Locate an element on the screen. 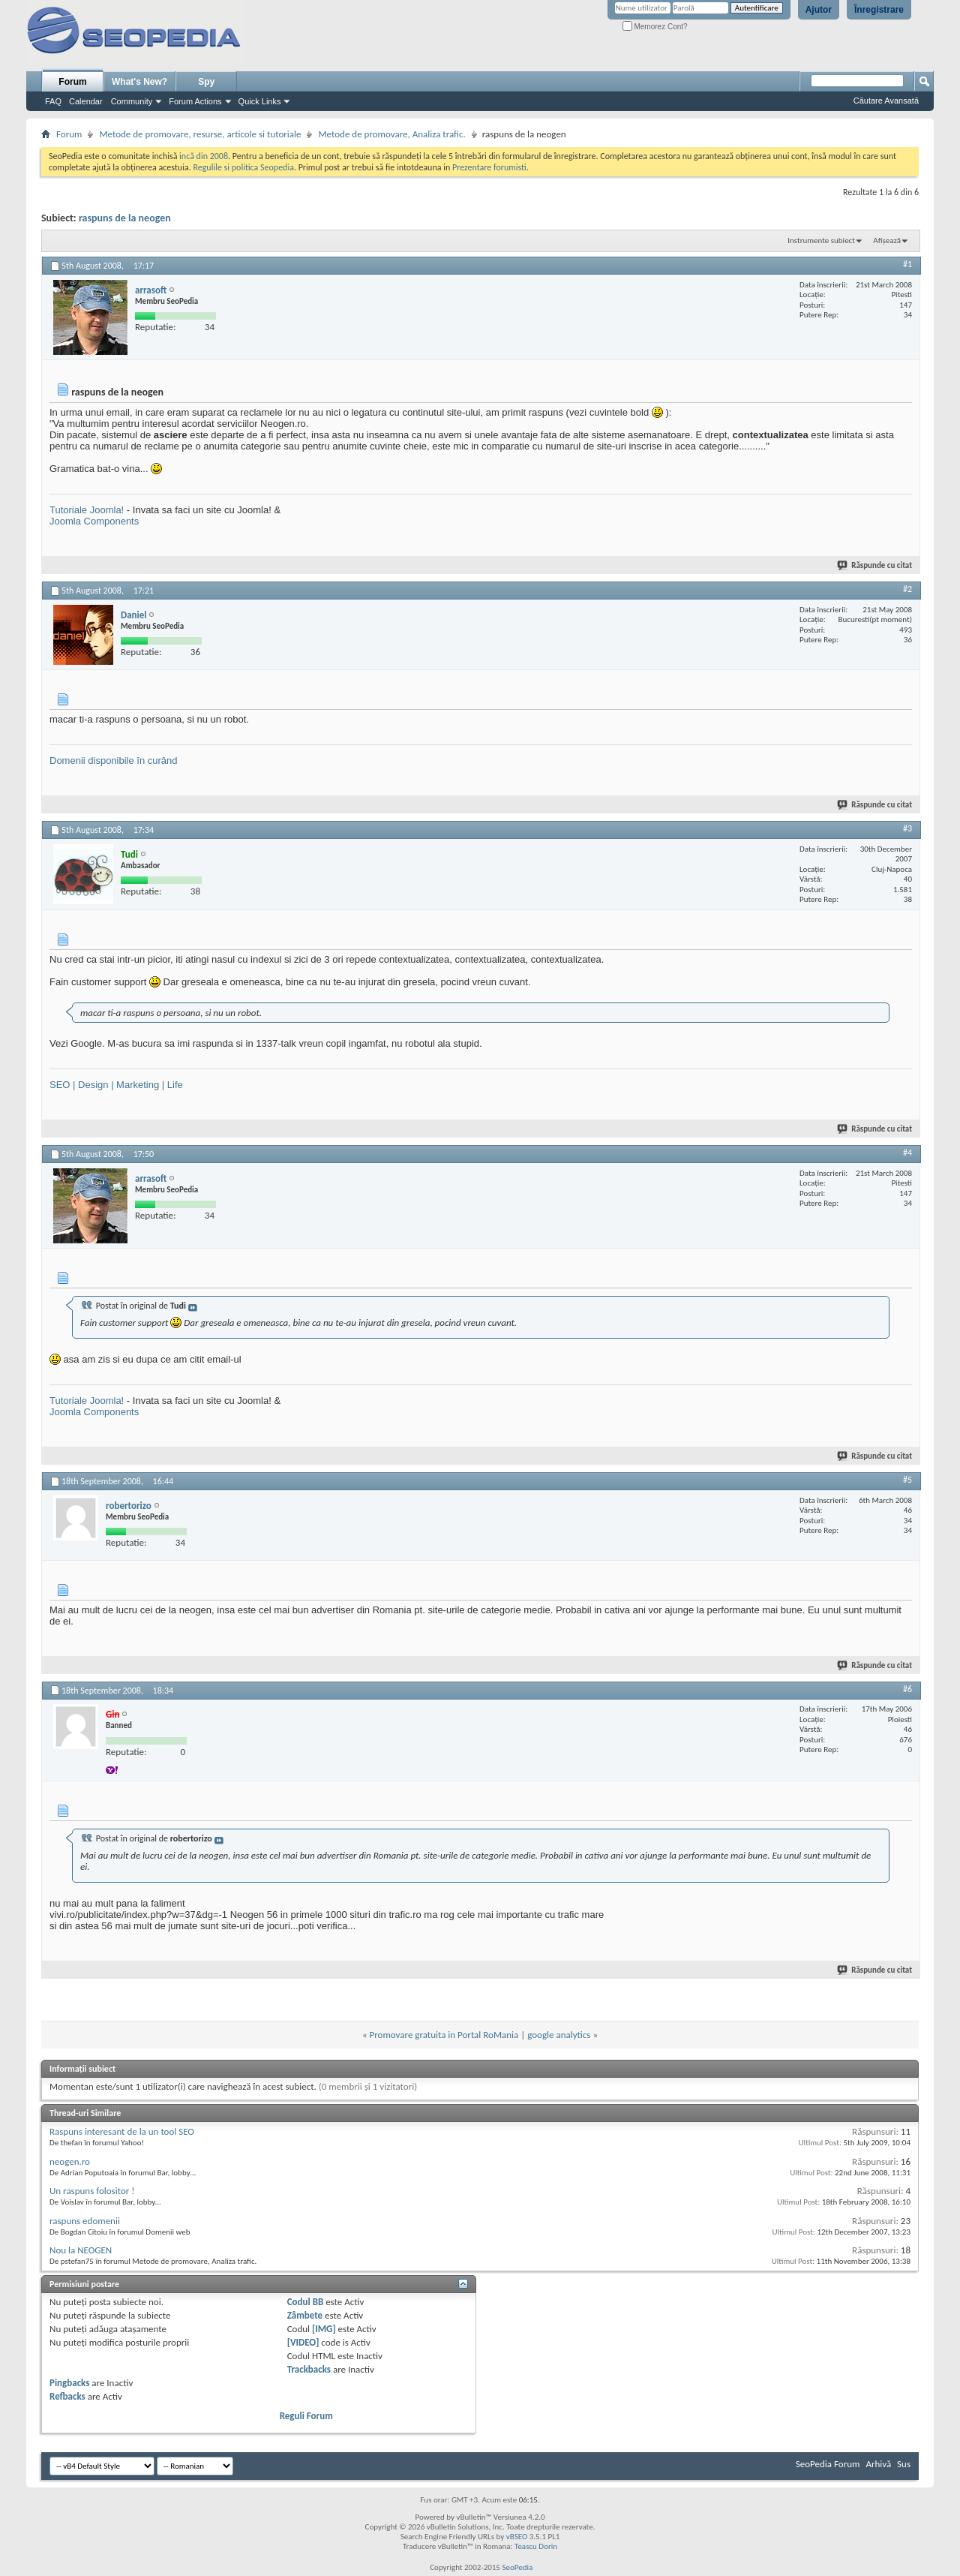 The image size is (960, 2576). Metode de promovare, Analiza trafic. is located at coordinates (391, 134).